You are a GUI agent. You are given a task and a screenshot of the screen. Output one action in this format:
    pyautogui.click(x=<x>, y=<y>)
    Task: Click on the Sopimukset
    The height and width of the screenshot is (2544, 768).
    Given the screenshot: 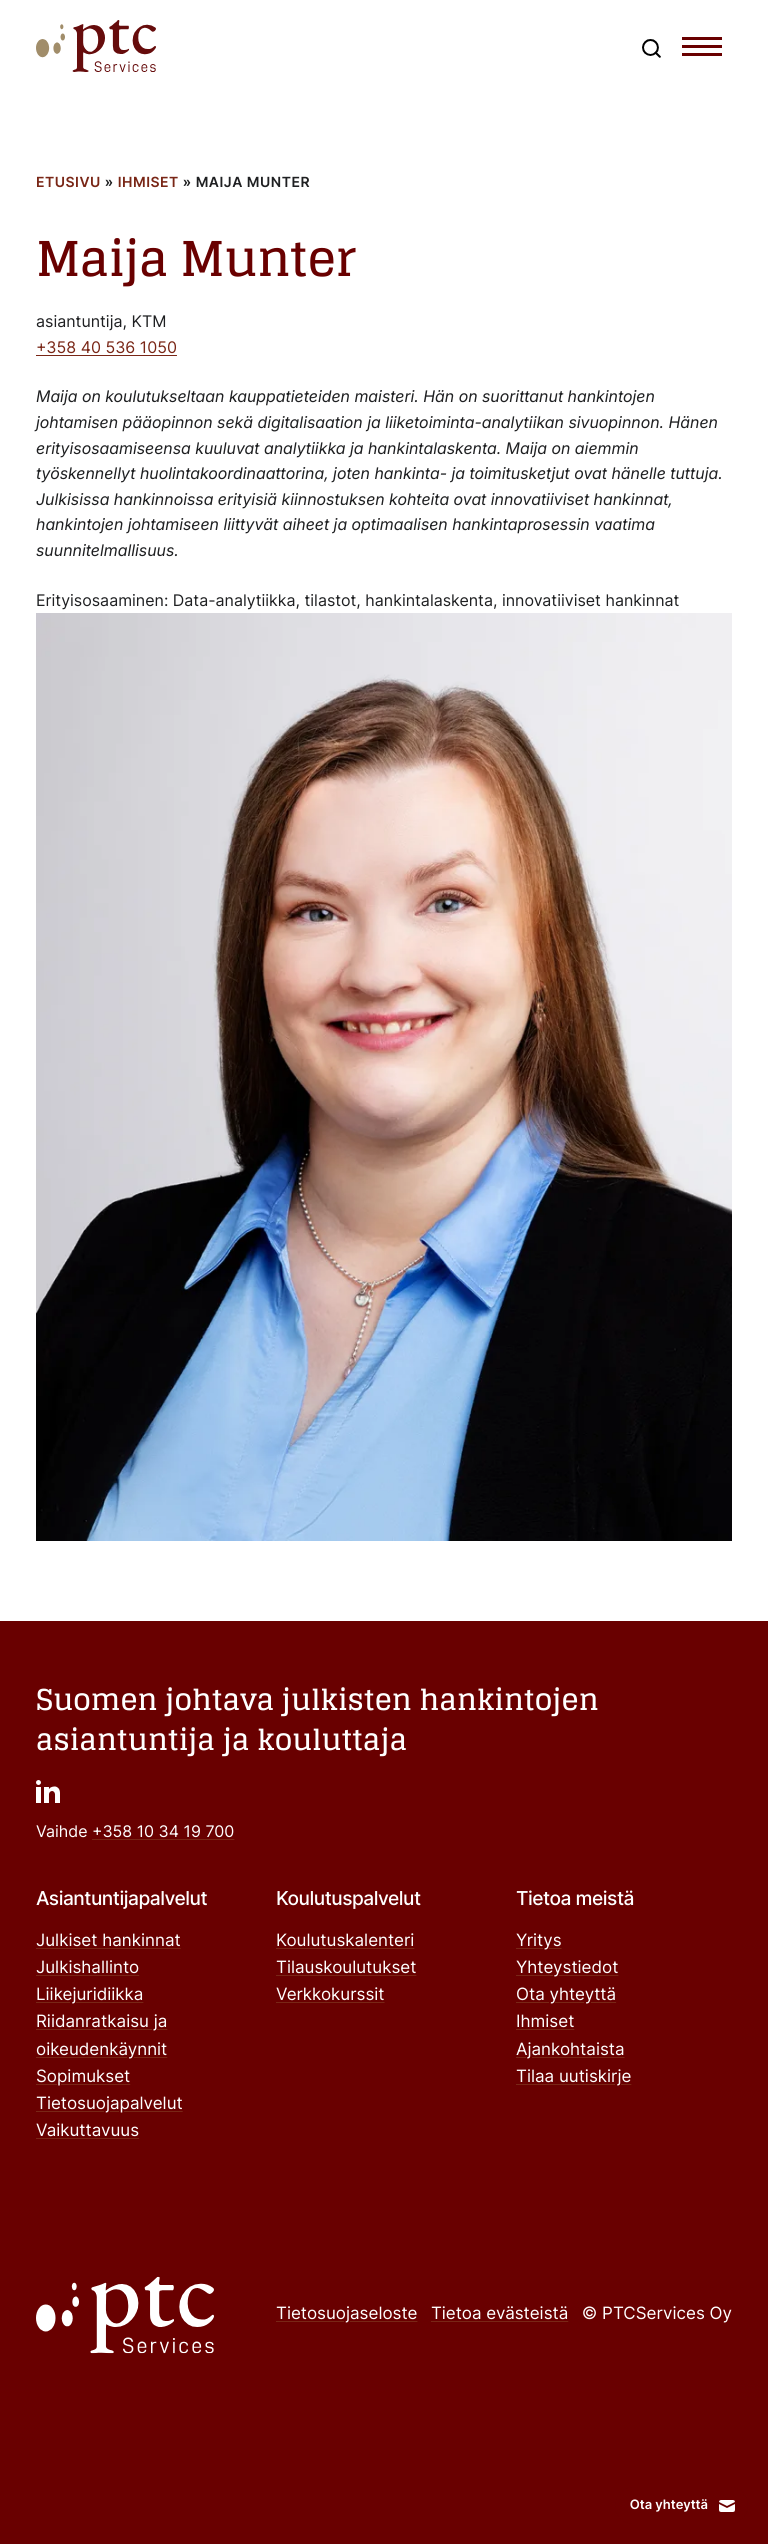 What is the action you would take?
    pyautogui.click(x=83, y=2077)
    